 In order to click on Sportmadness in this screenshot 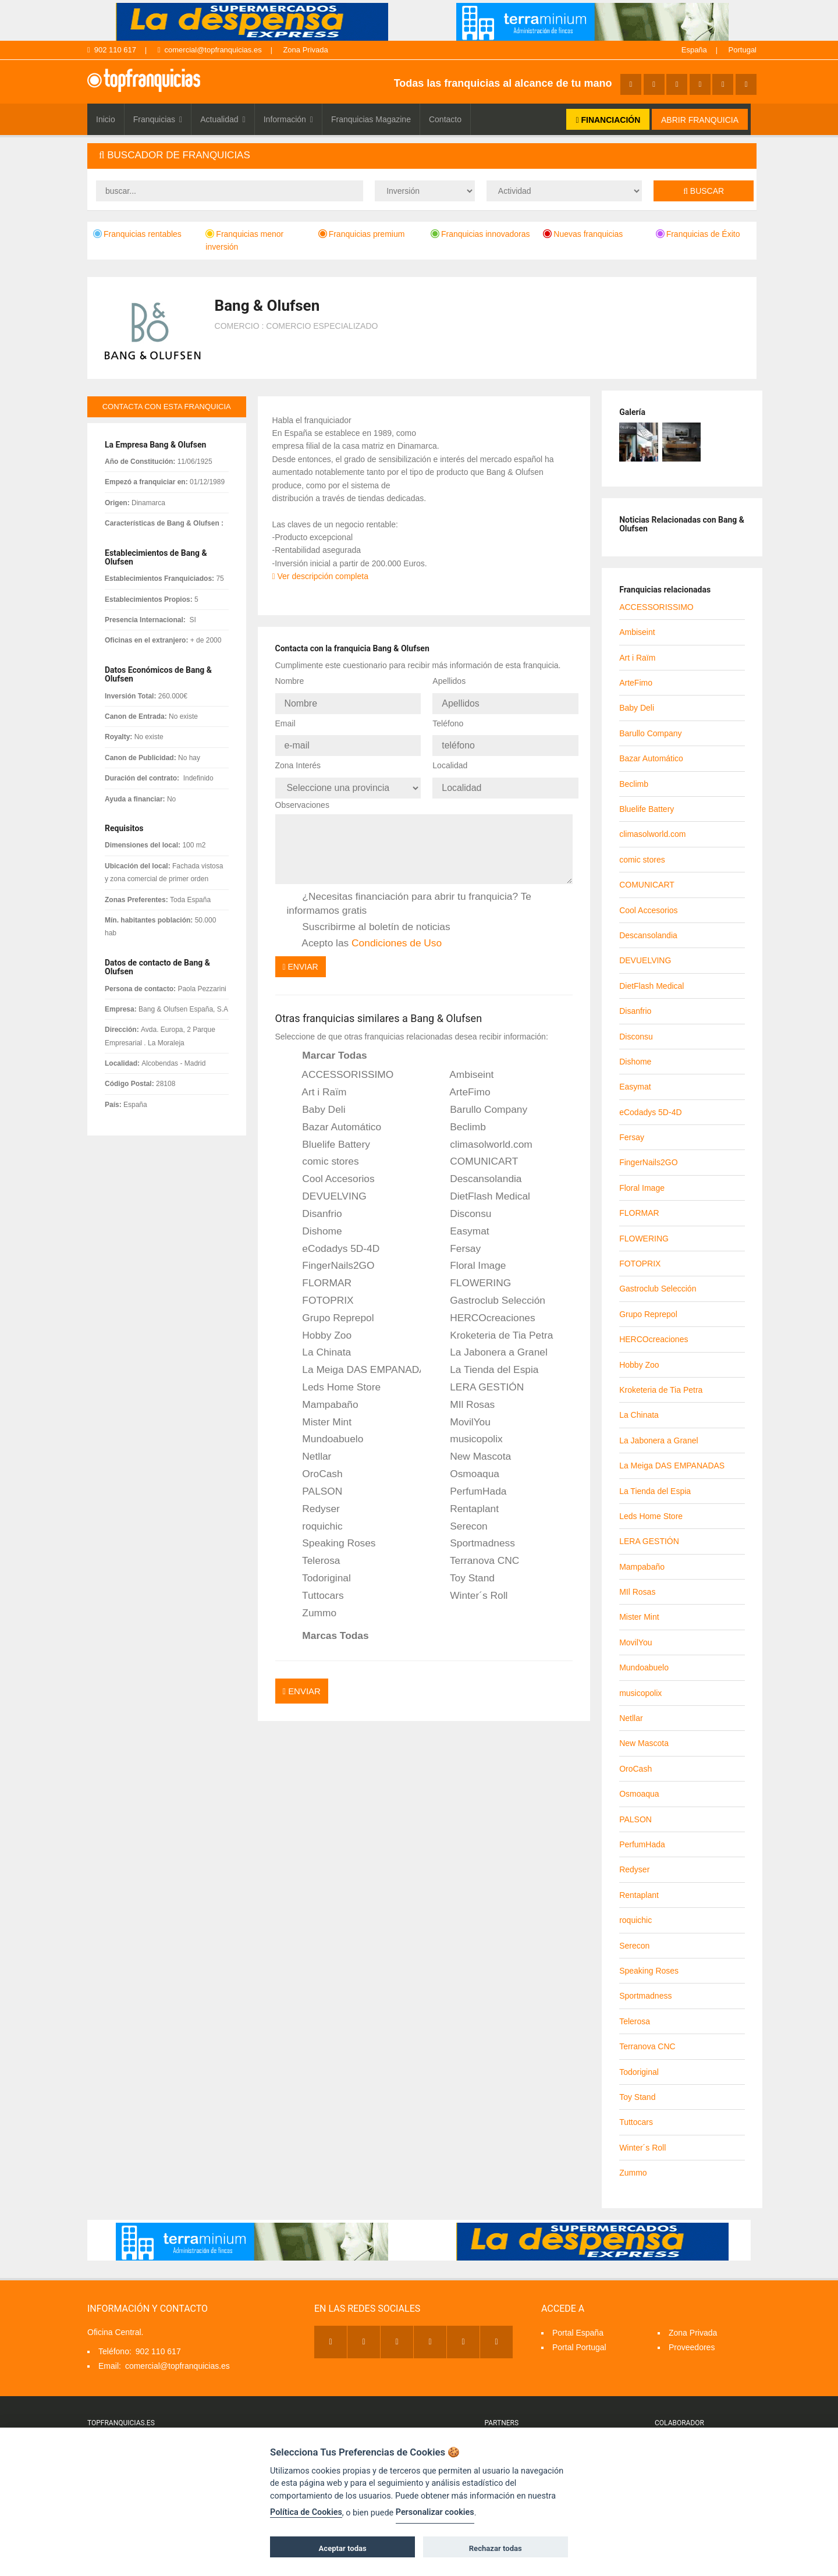, I will do `click(474, 1536)`.